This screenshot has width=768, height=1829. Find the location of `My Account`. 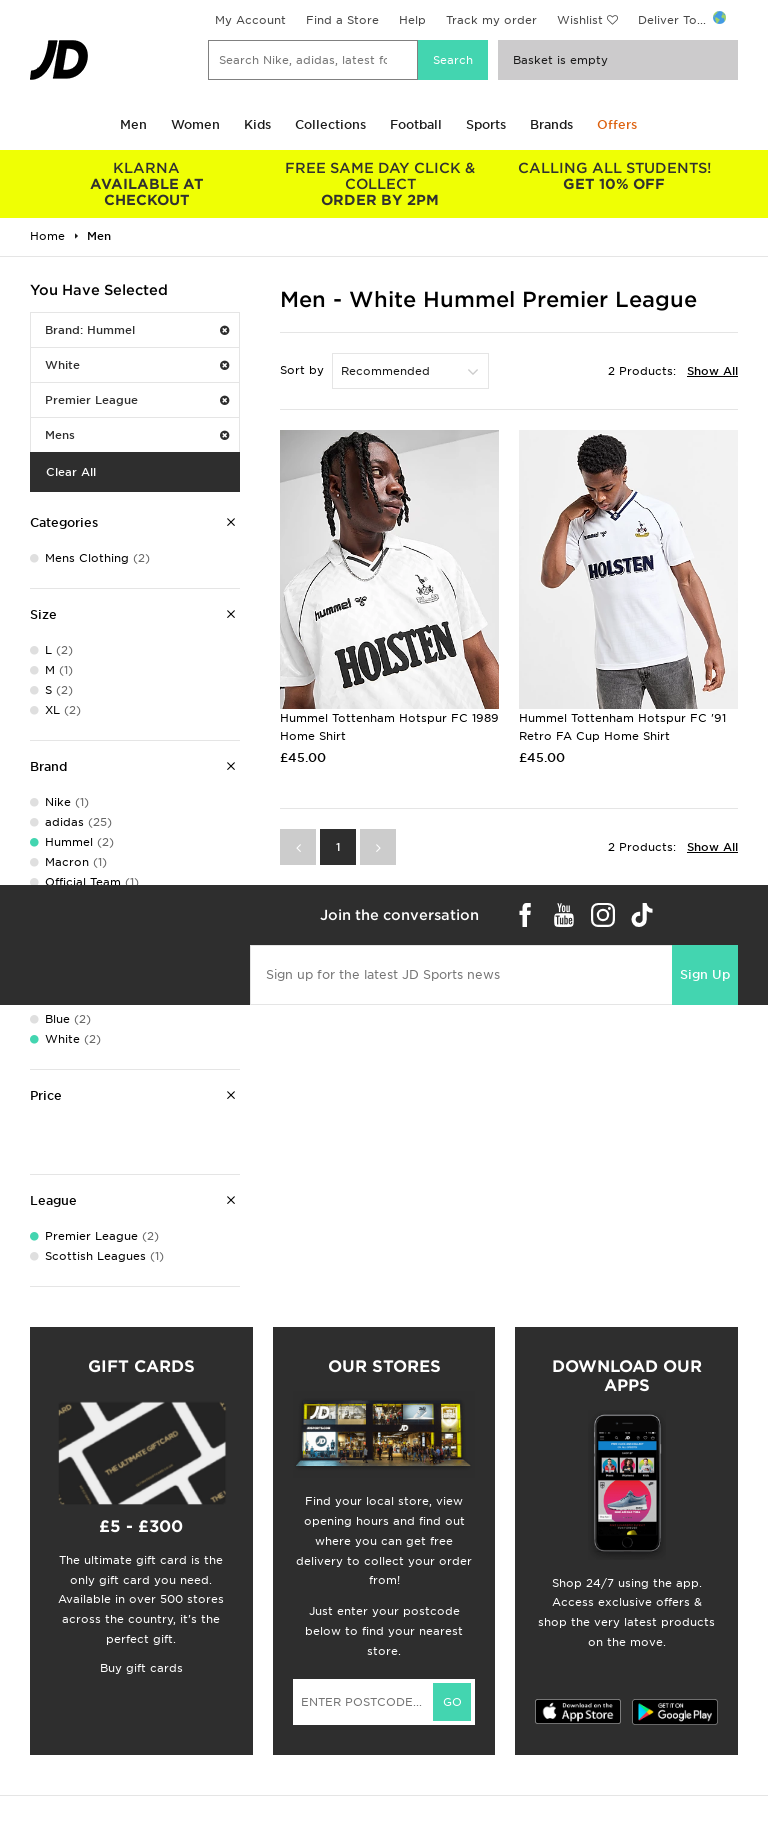

My Account is located at coordinates (250, 20).